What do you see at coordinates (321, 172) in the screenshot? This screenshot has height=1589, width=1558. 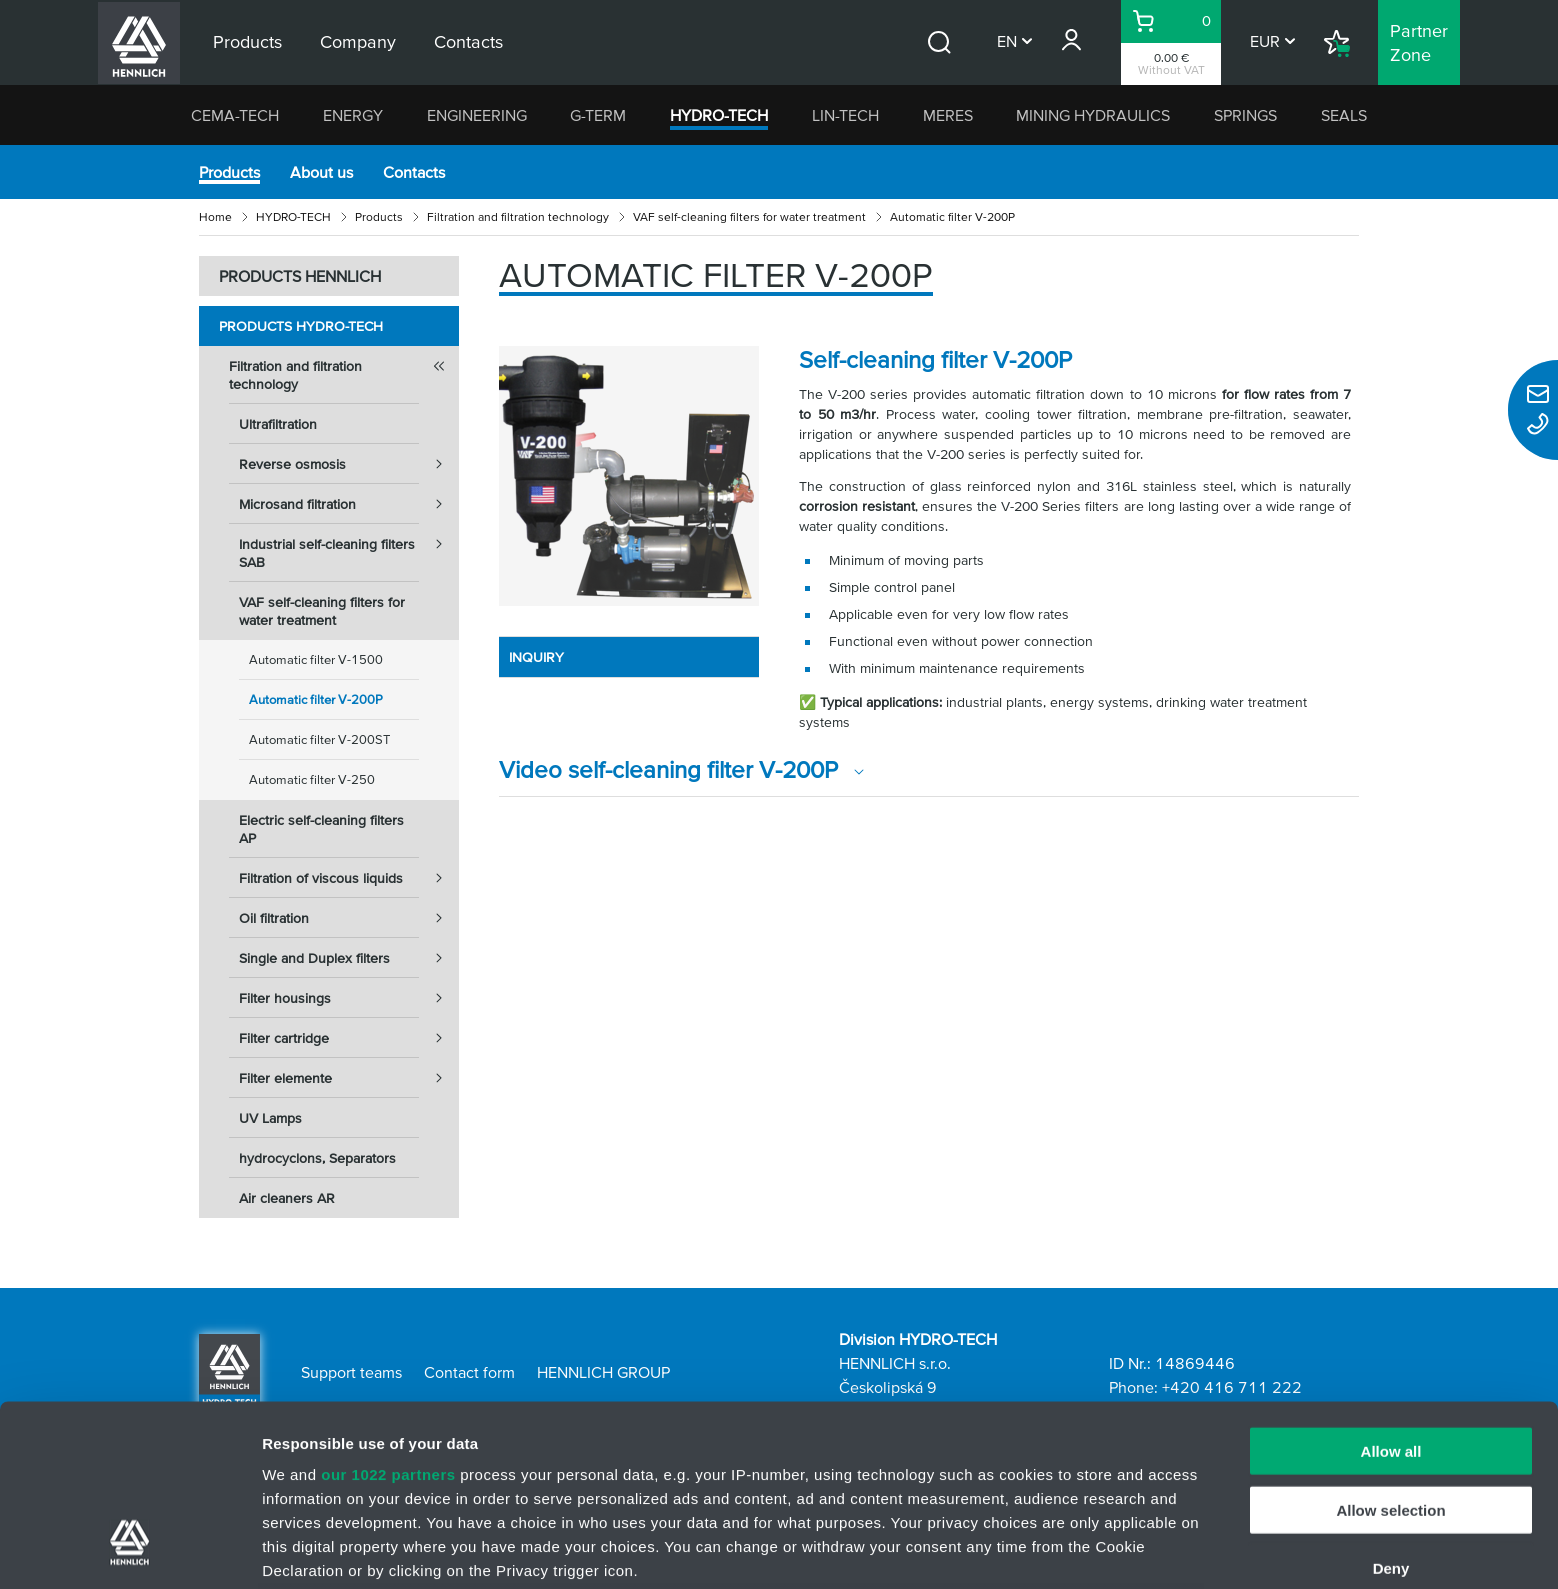 I see `About us` at bounding box center [321, 172].